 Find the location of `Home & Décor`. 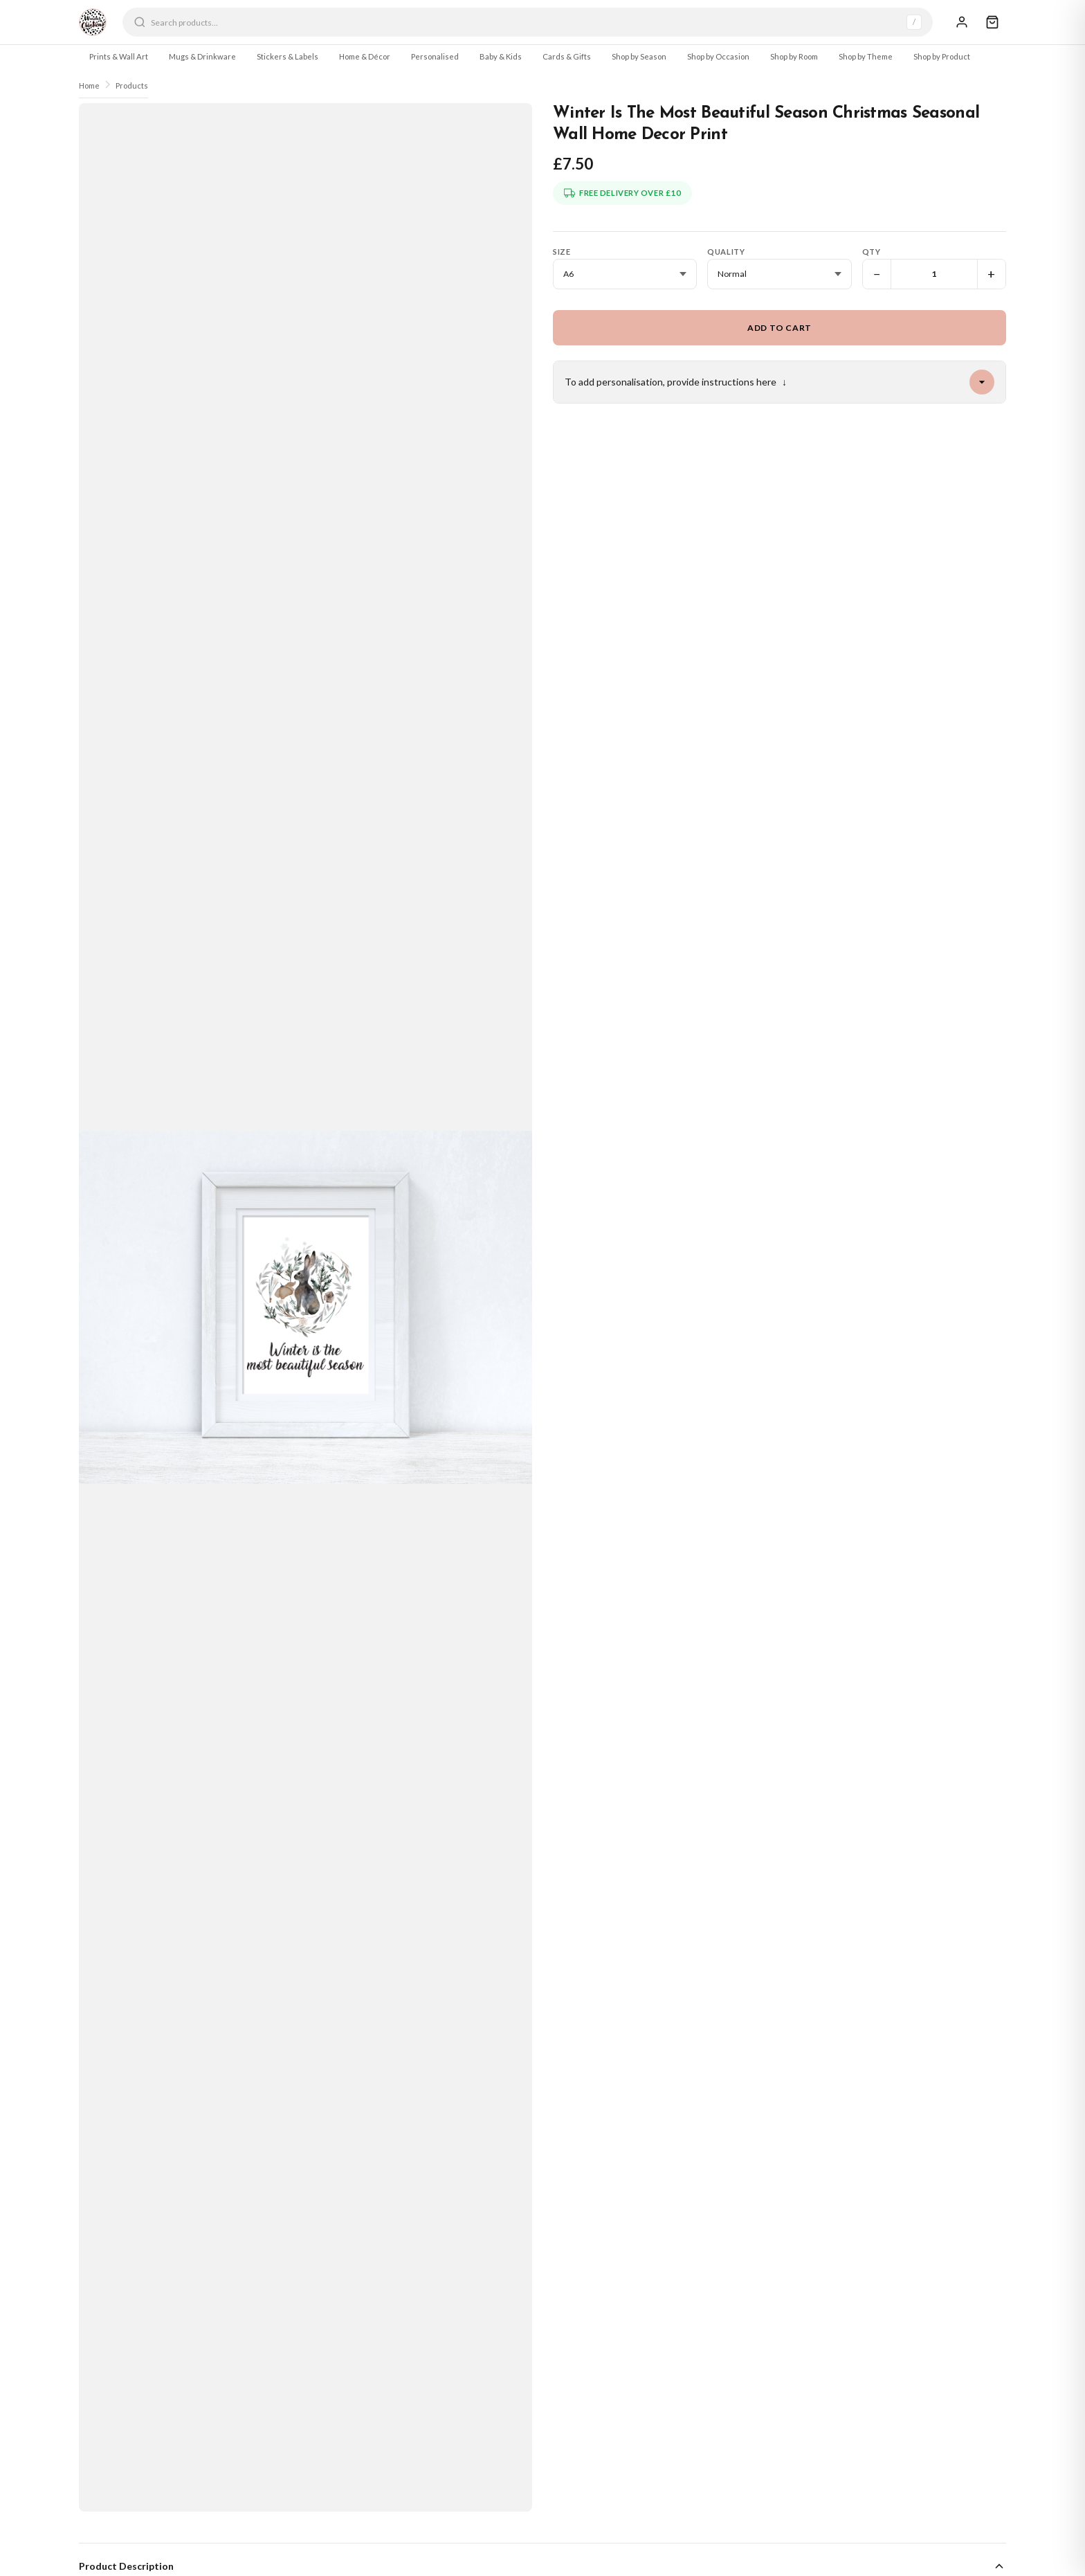

Home & Décor is located at coordinates (364, 56).